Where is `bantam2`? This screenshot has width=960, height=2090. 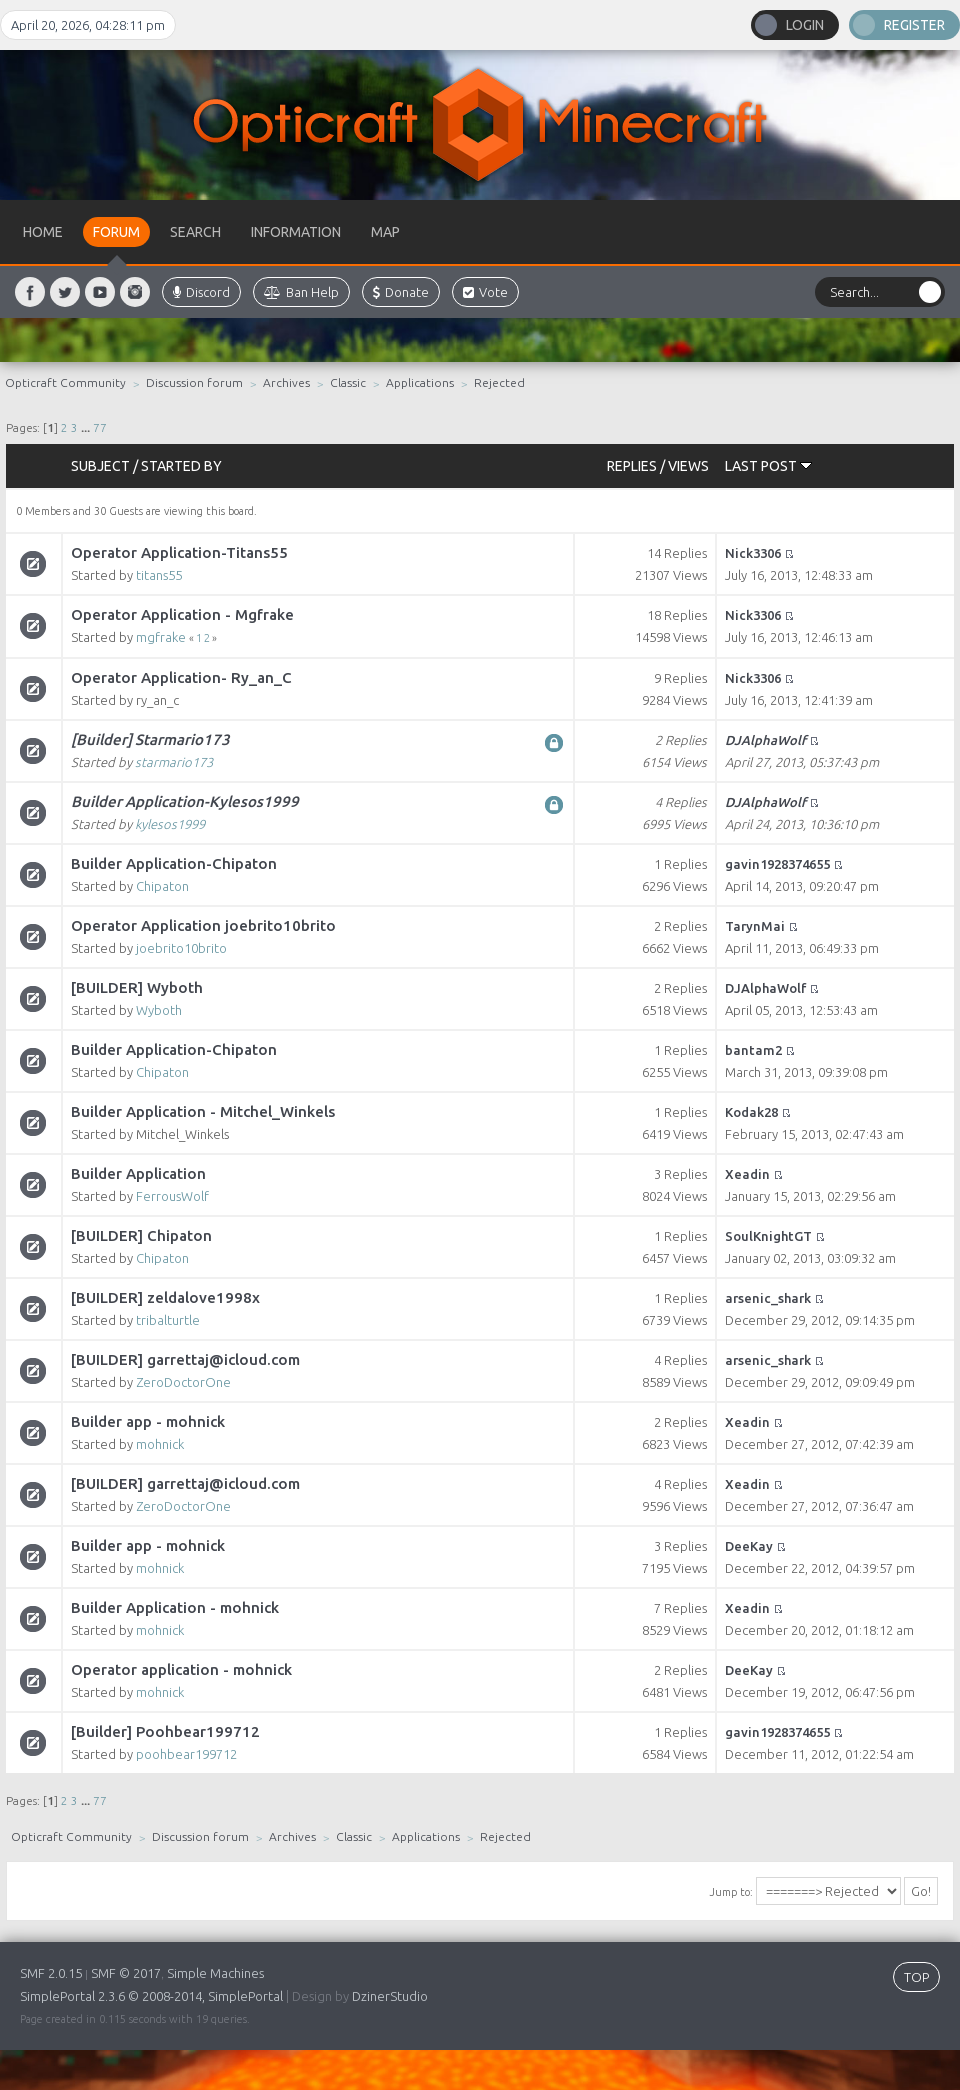 bantam2 is located at coordinates (753, 1050).